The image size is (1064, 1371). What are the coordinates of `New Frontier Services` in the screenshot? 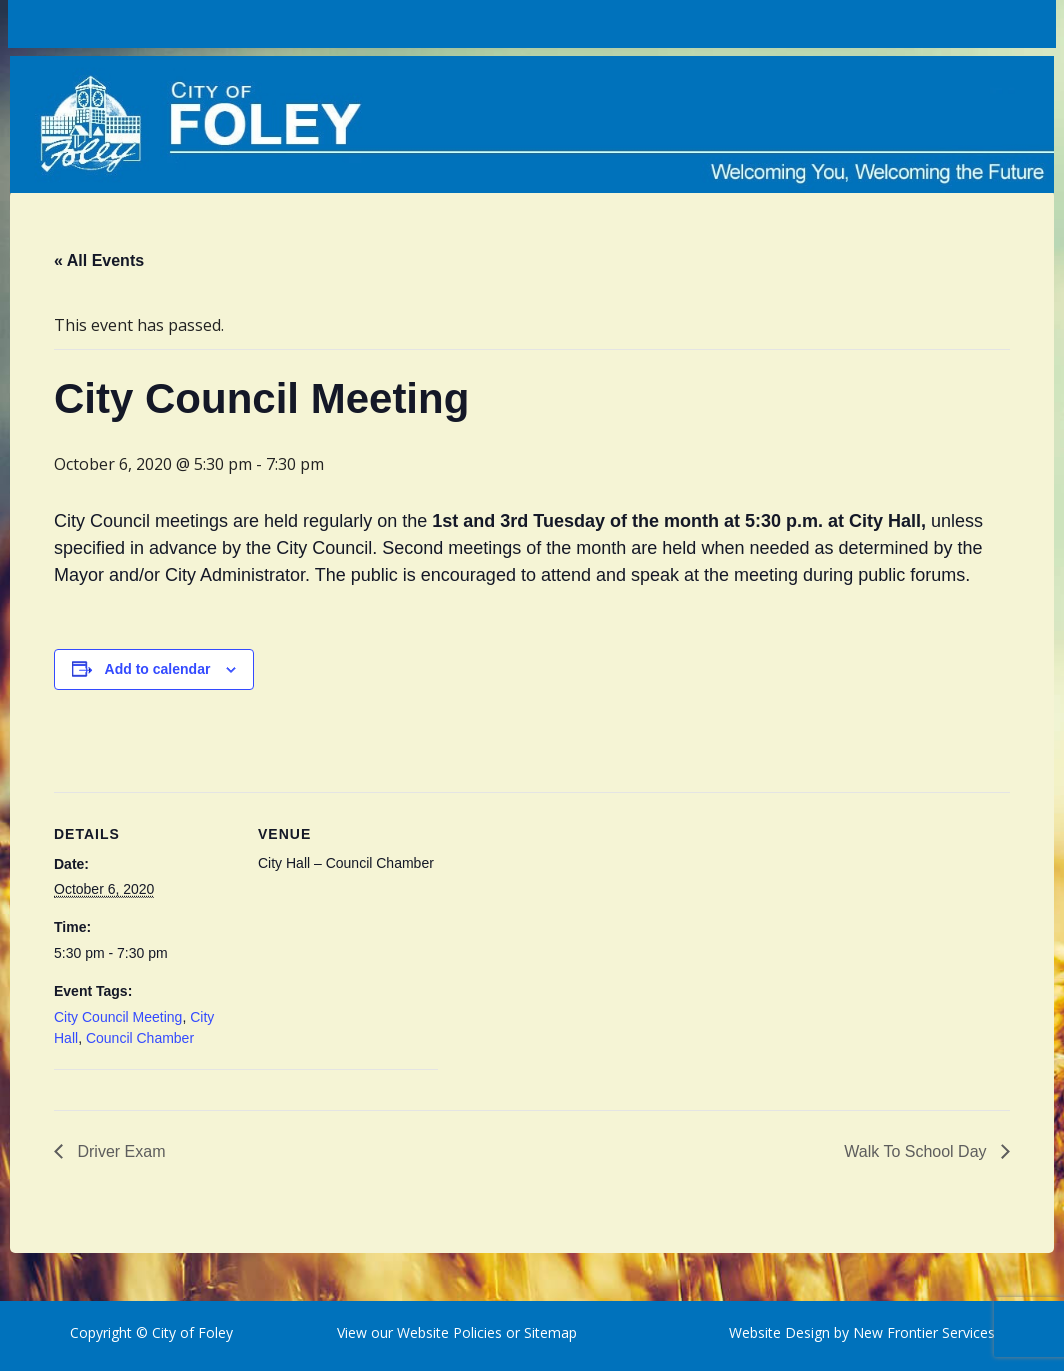 It's located at (924, 1332).